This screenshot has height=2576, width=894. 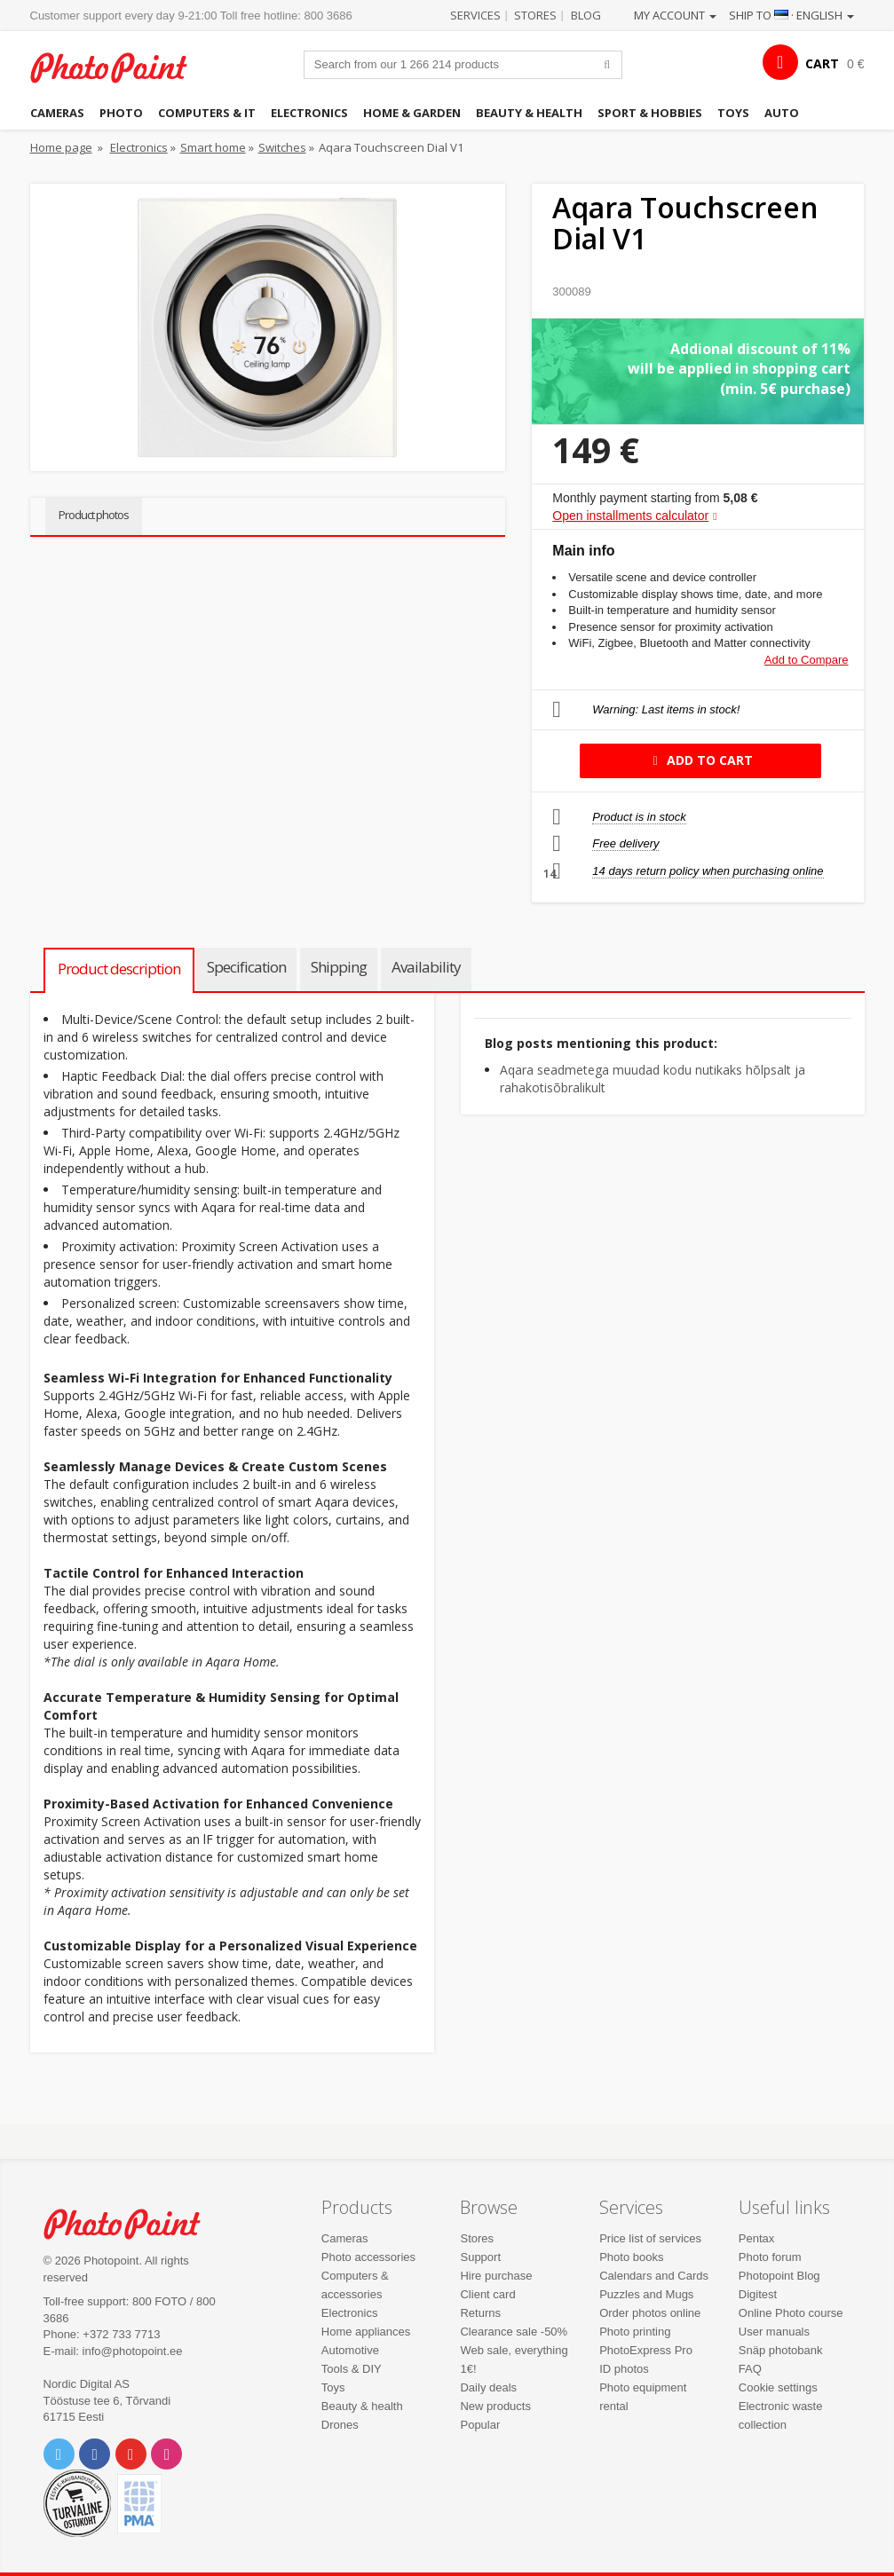 What do you see at coordinates (487, 2294) in the screenshot?
I see `Client card` at bounding box center [487, 2294].